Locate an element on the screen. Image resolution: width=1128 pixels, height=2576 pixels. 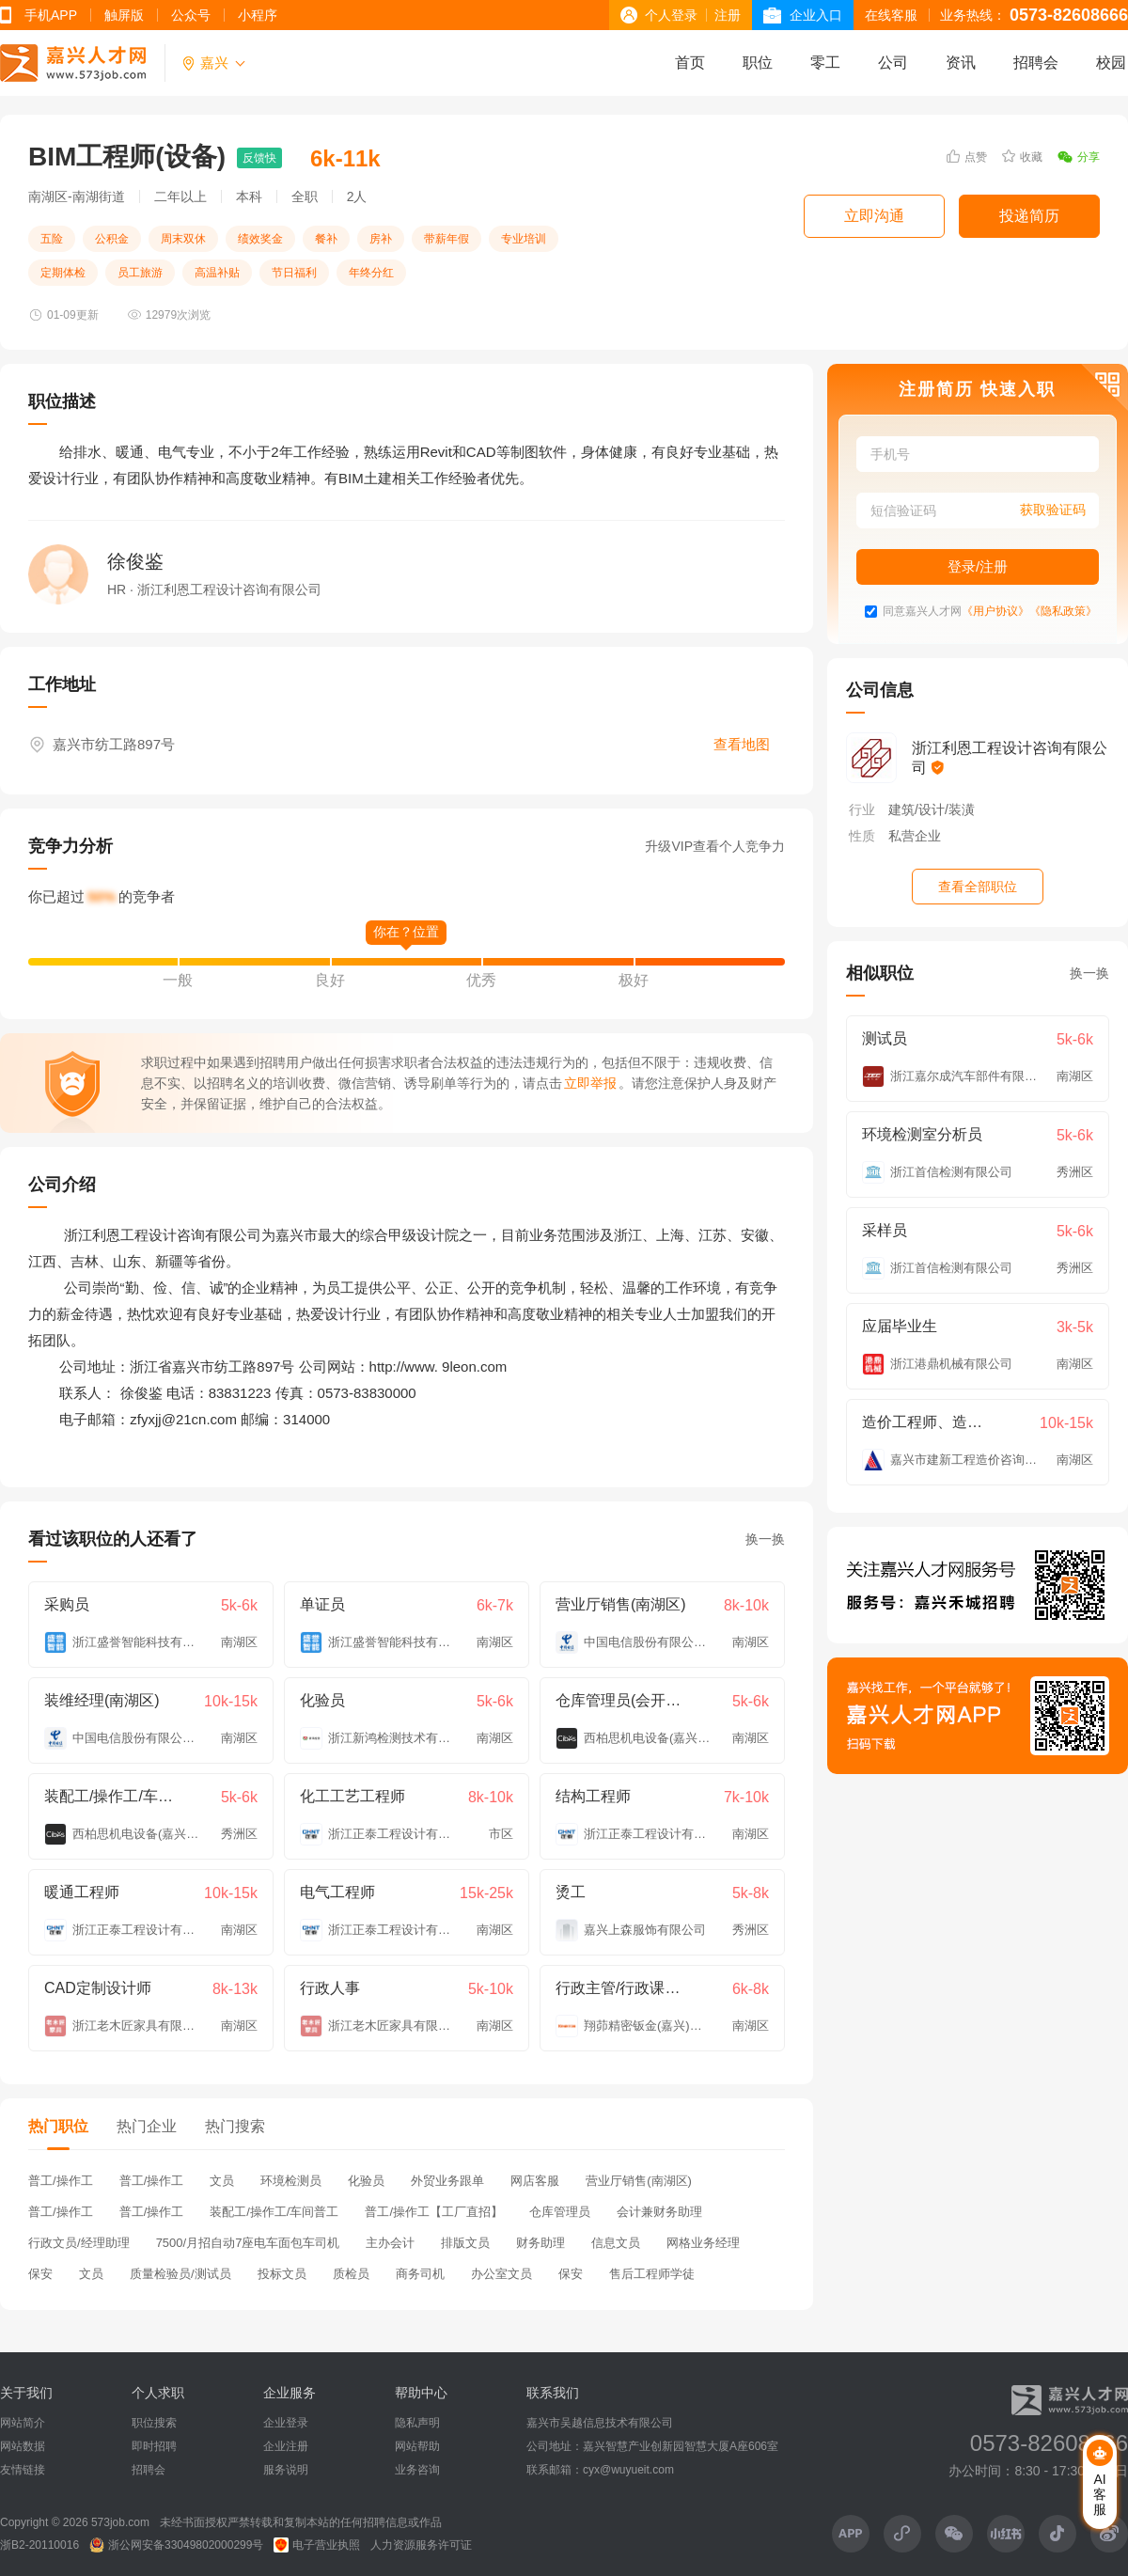
收藏 is located at coordinates (1022, 156).